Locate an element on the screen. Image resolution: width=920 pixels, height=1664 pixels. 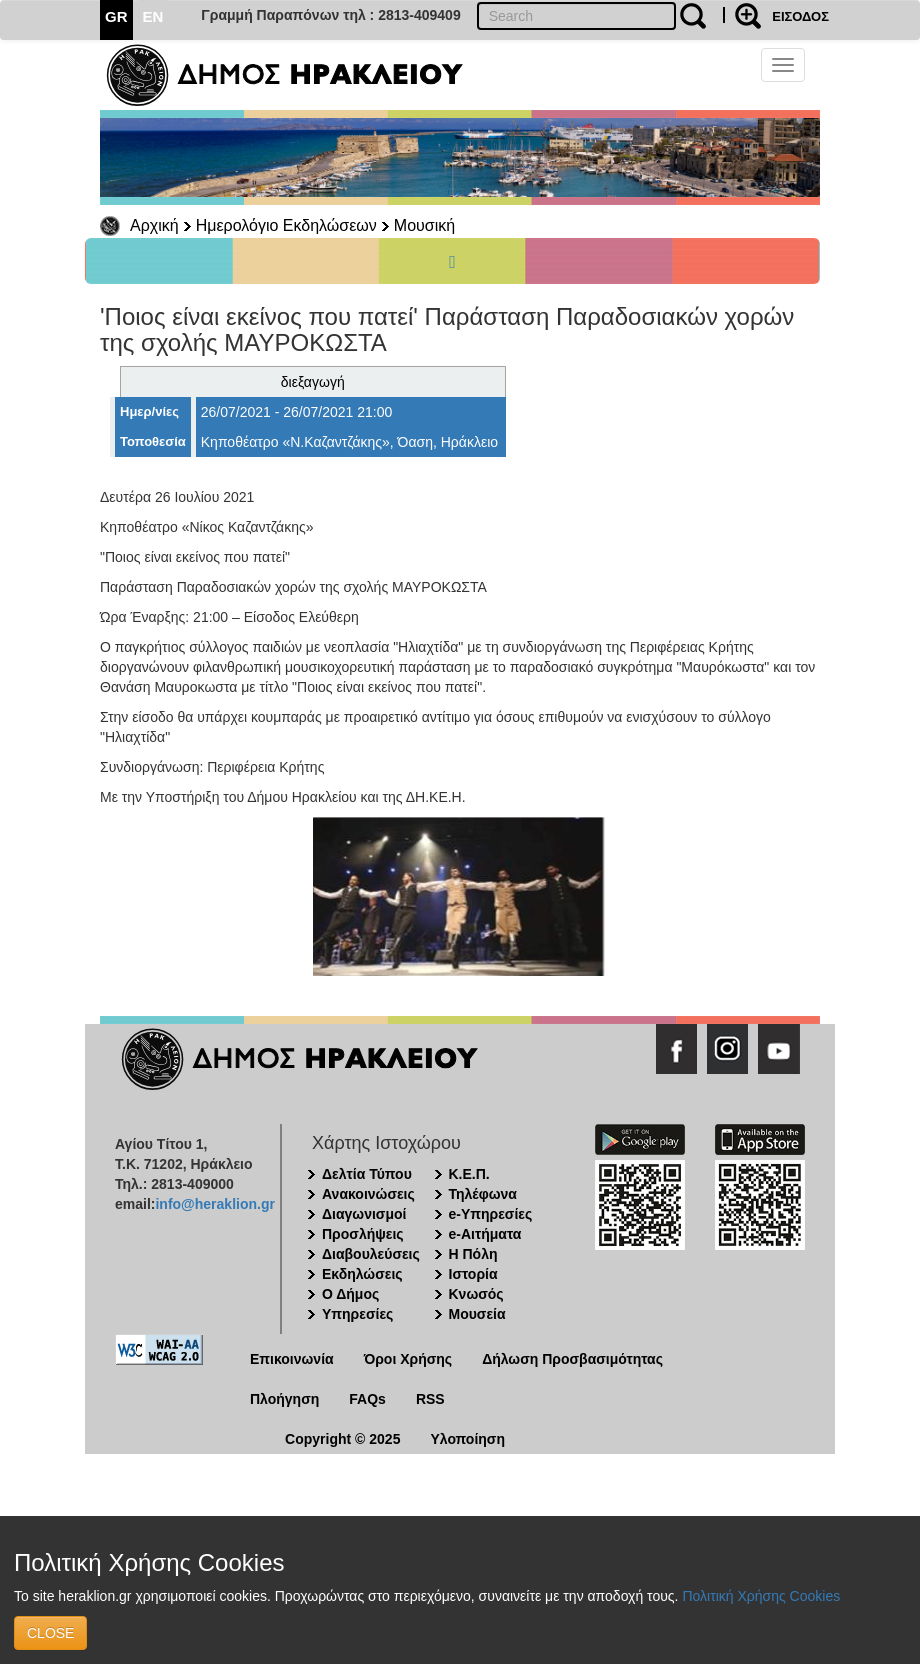
Πλοήγηση is located at coordinates (284, 1399).